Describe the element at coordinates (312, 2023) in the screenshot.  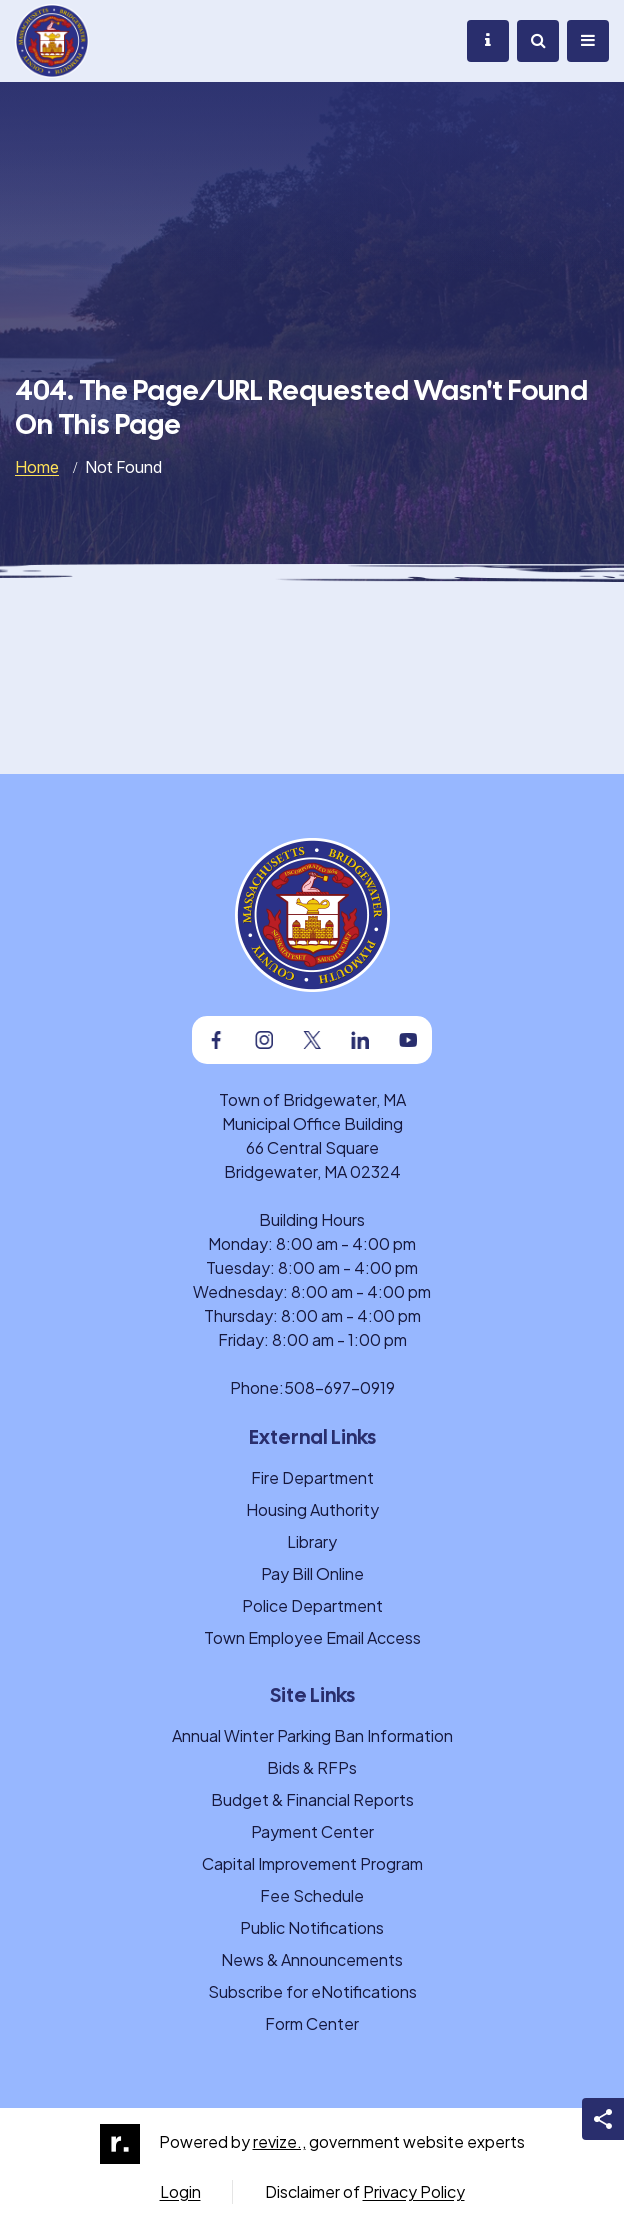
I see `Form Center` at that location.